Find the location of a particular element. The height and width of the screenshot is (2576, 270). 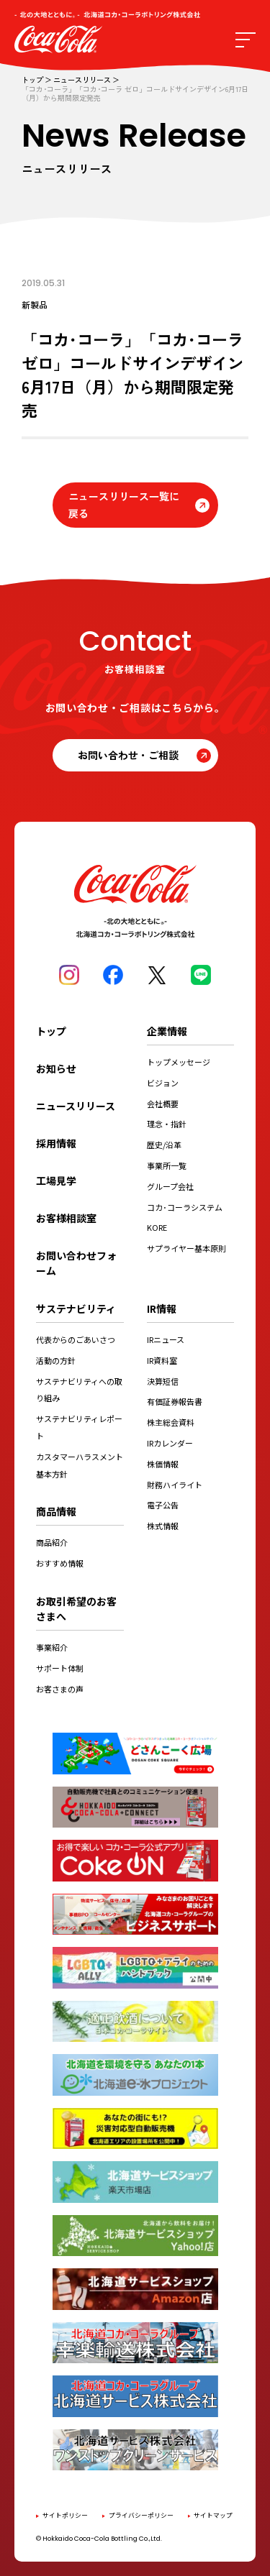

企業情報 is located at coordinates (167, 1031).